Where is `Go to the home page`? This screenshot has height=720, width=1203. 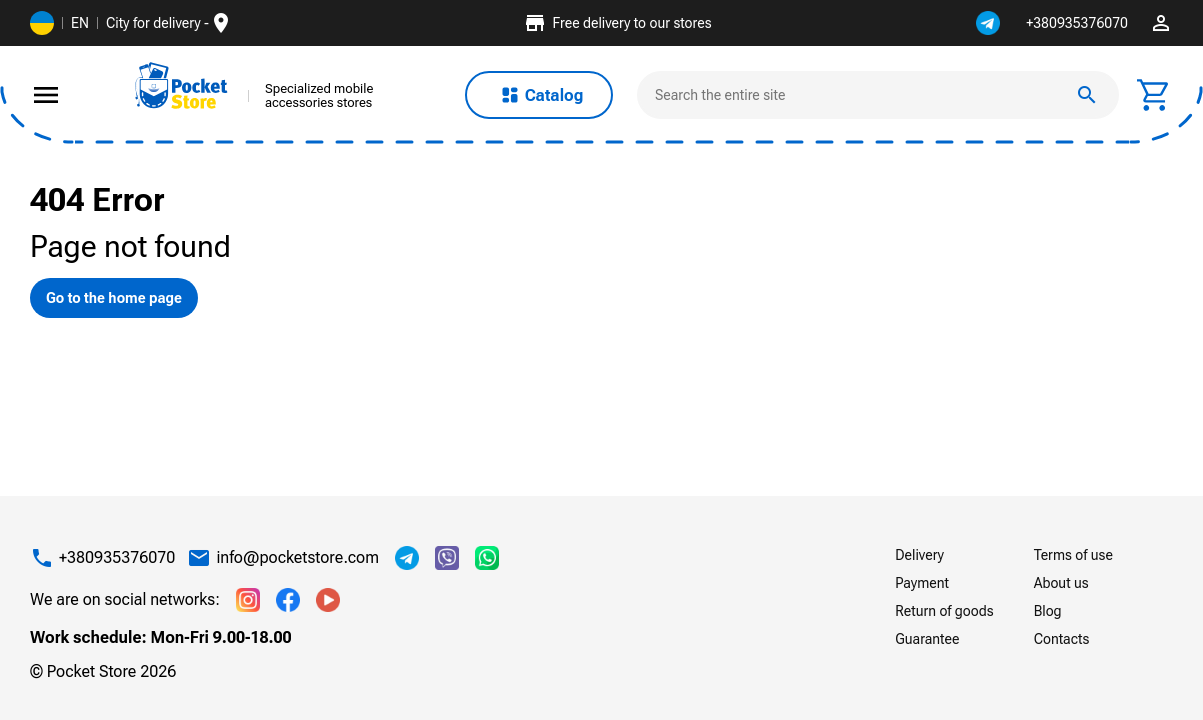
Go to the home page is located at coordinates (114, 298).